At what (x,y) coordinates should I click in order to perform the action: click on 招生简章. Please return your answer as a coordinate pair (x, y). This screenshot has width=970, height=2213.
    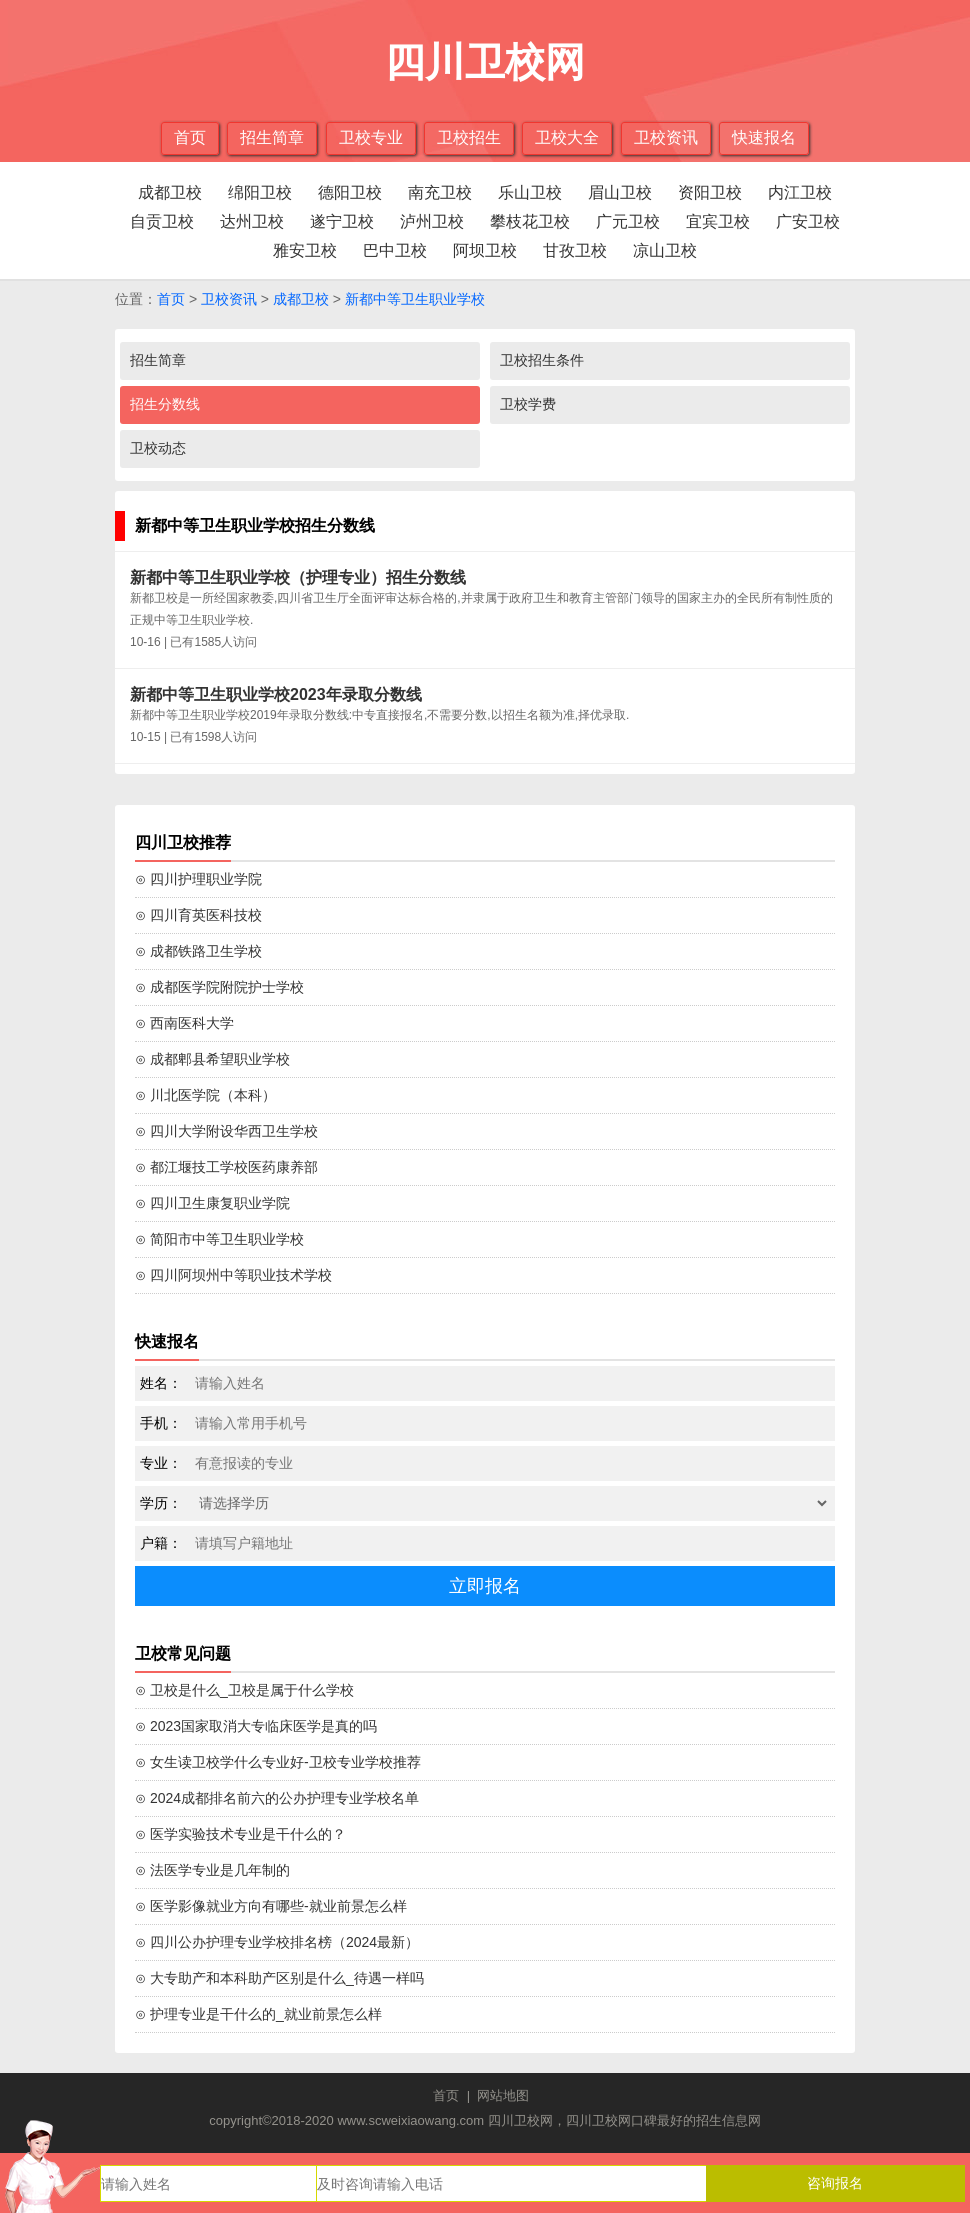
    Looking at the image, I should click on (272, 137).